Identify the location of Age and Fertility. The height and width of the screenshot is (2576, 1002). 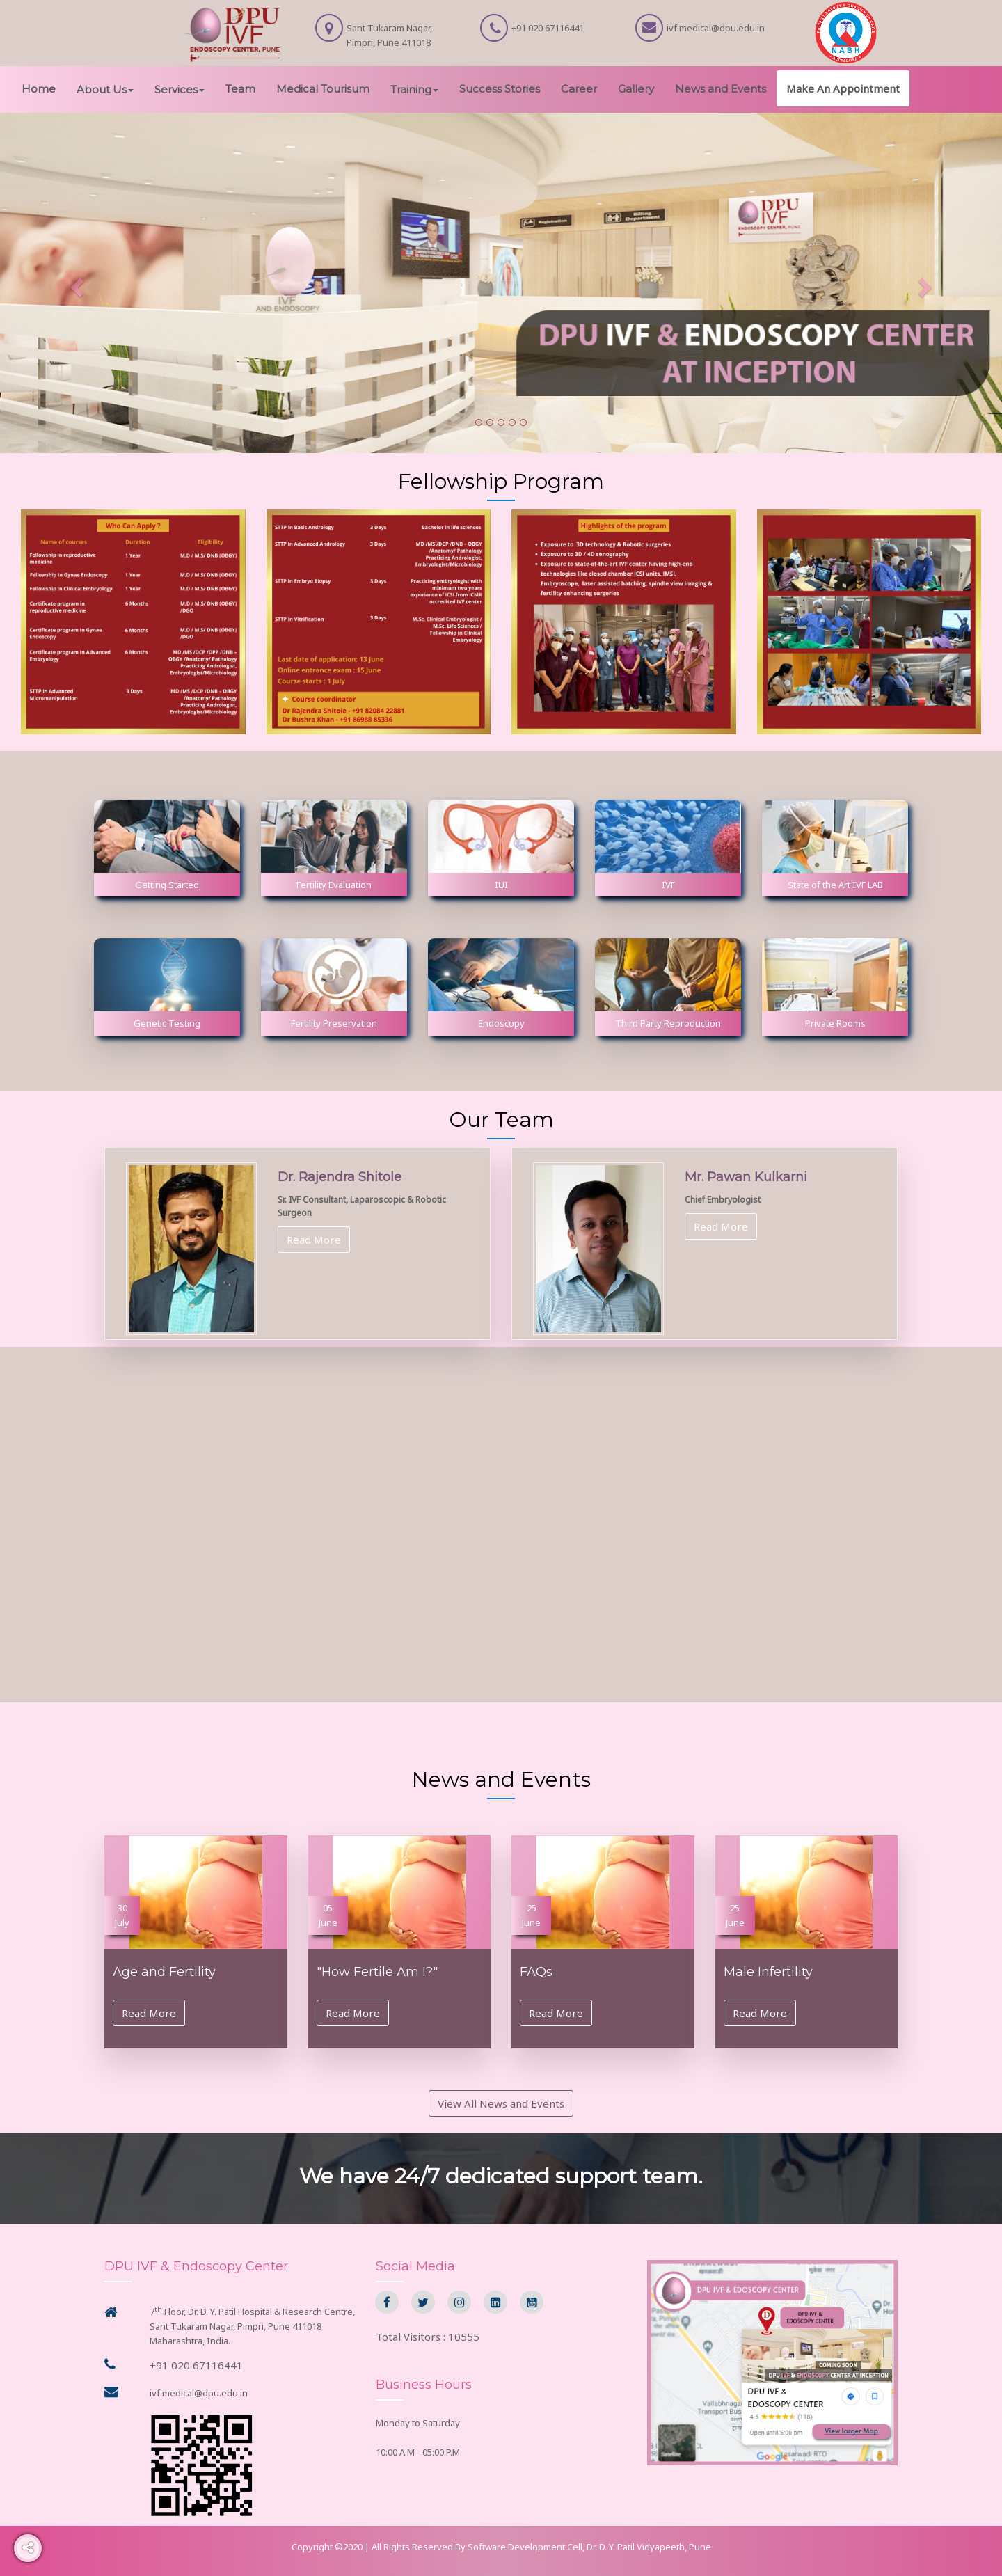
(164, 1972).